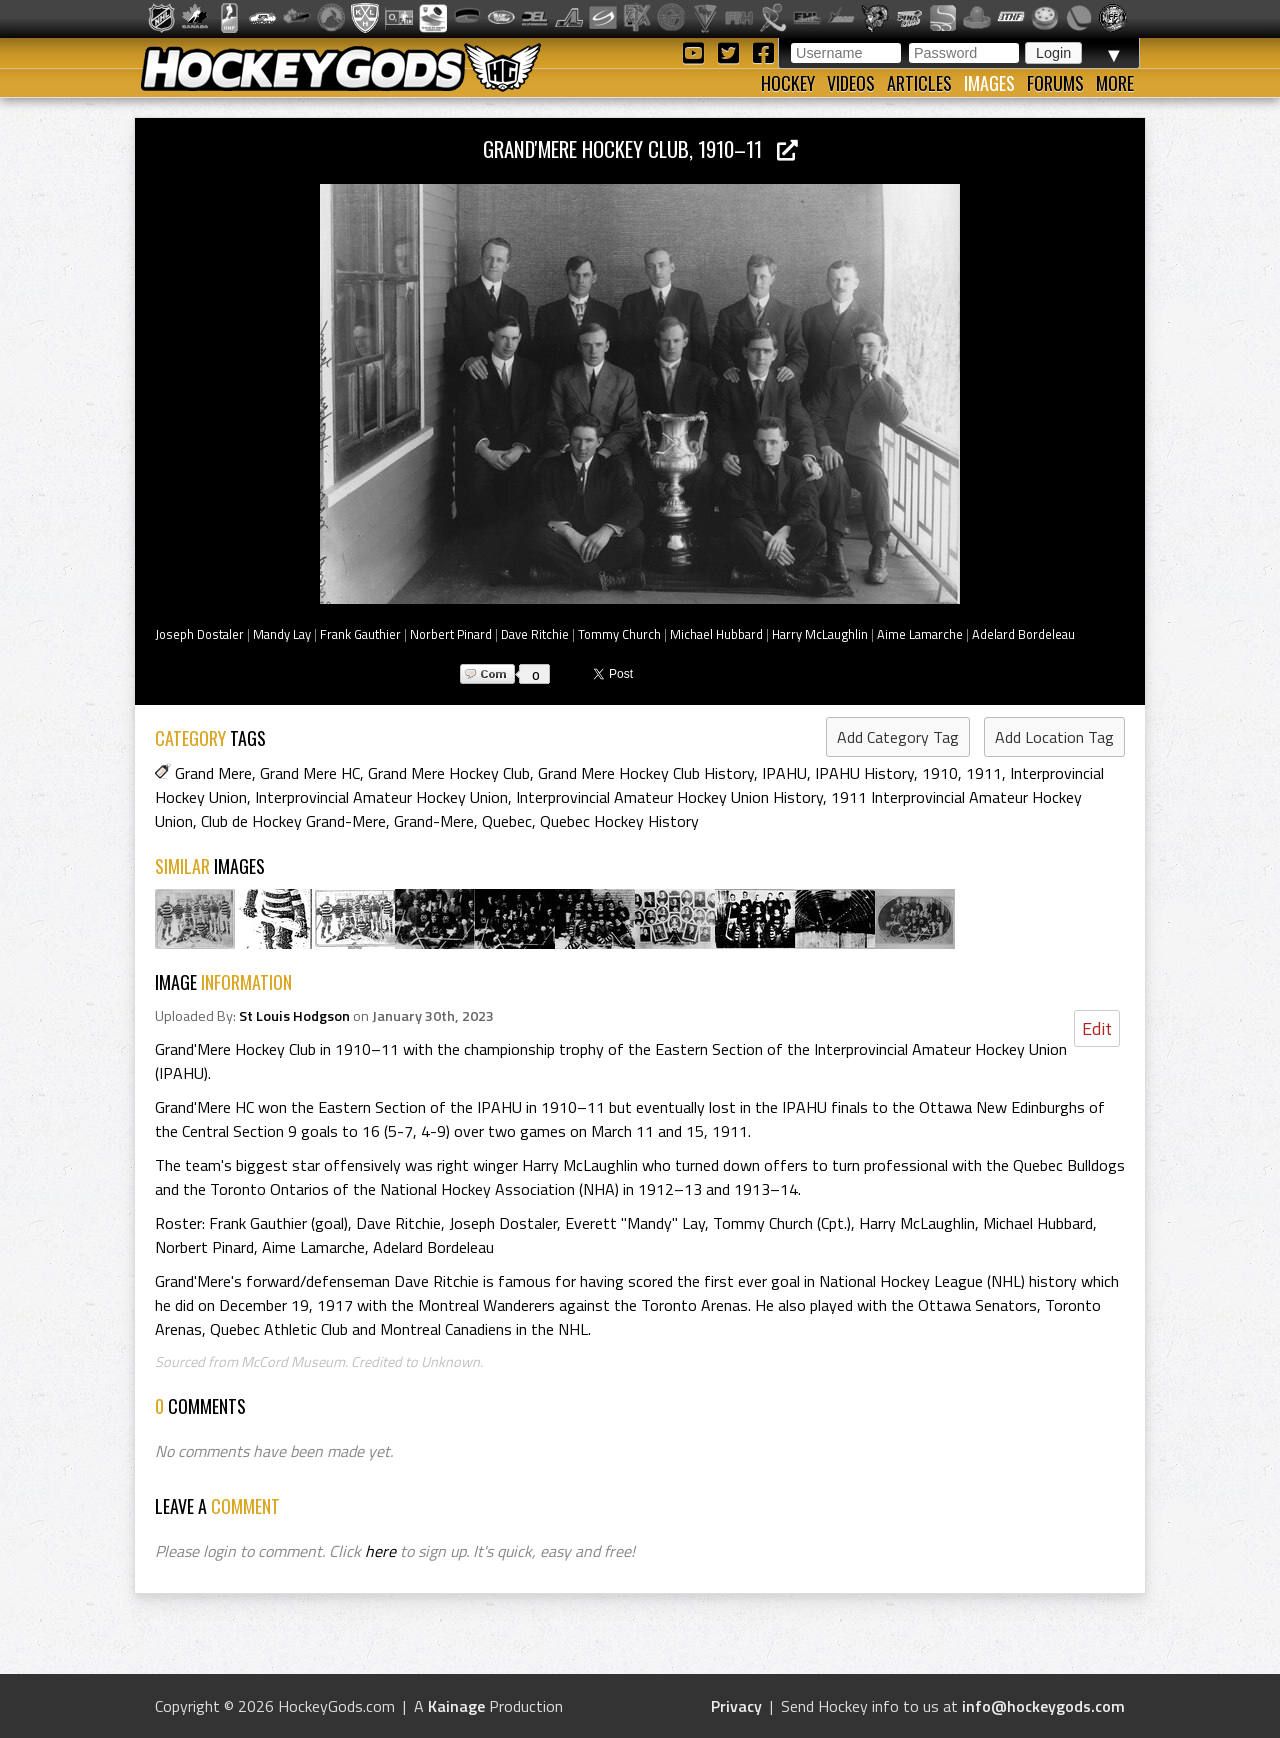 This screenshot has height=1738, width=1280. Describe the element at coordinates (940, 773) in the screenshot. I see `1910` at that location.